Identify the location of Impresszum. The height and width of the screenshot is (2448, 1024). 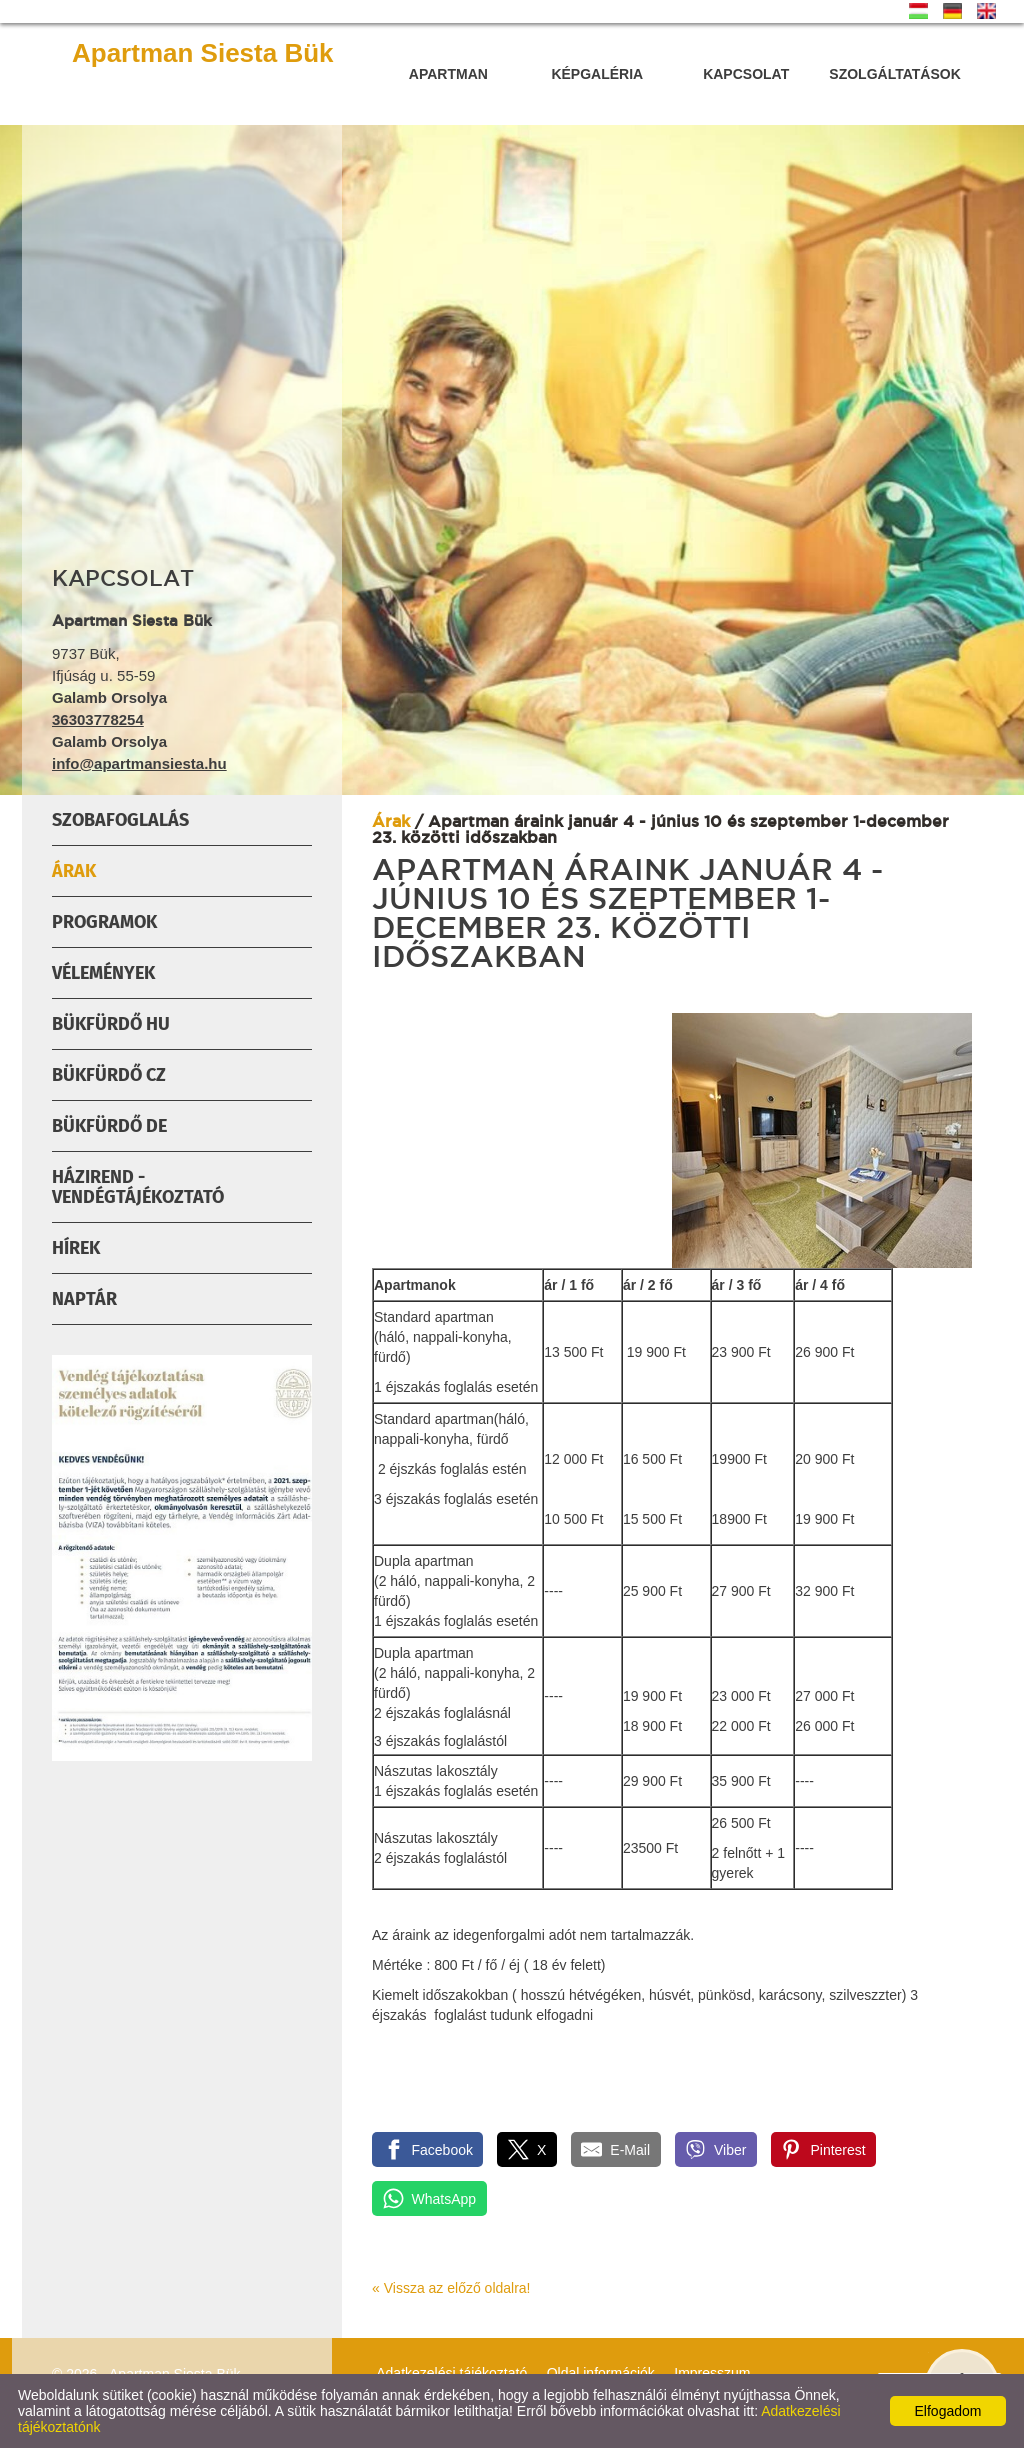
(712, 2373).